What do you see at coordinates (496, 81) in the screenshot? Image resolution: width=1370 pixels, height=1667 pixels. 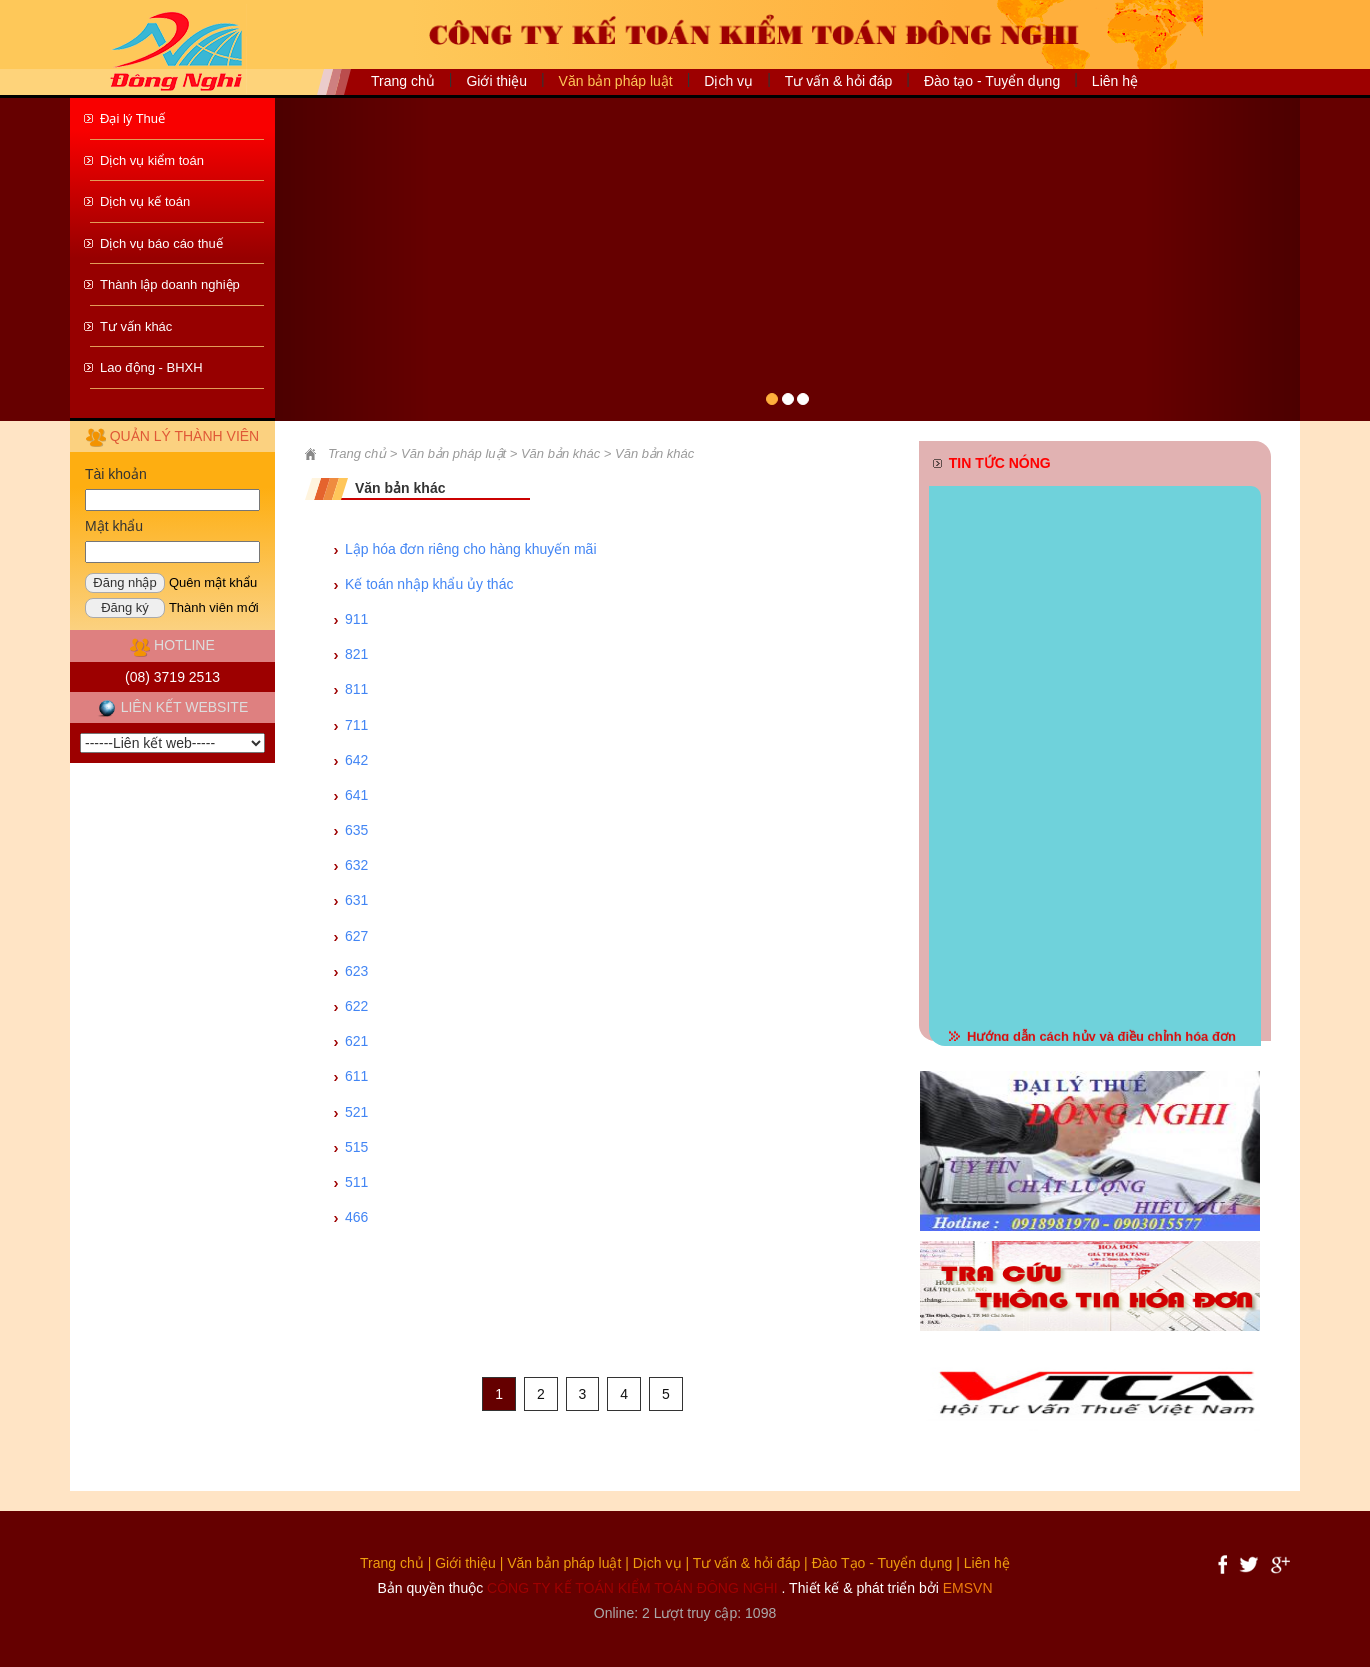 I see `Giới thiệu` at bounding box center [496, 81].